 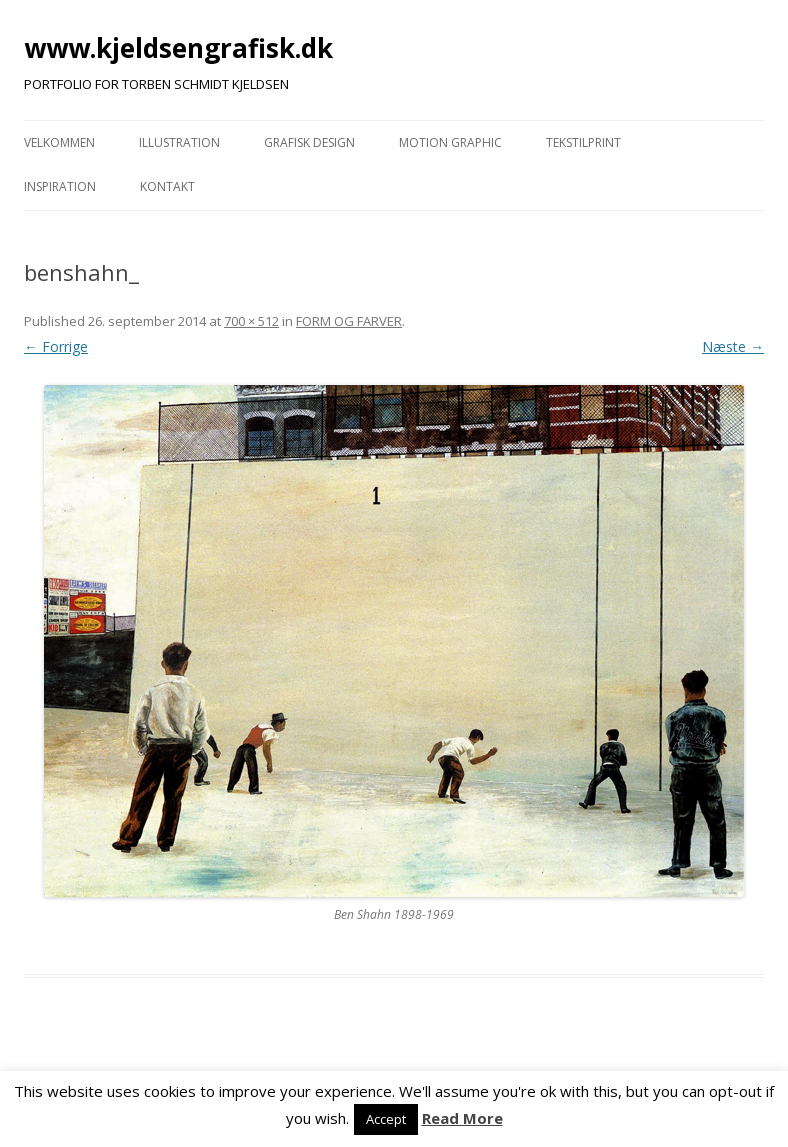 I want to click on VELKOMMEN, so click(x=59, y=142).